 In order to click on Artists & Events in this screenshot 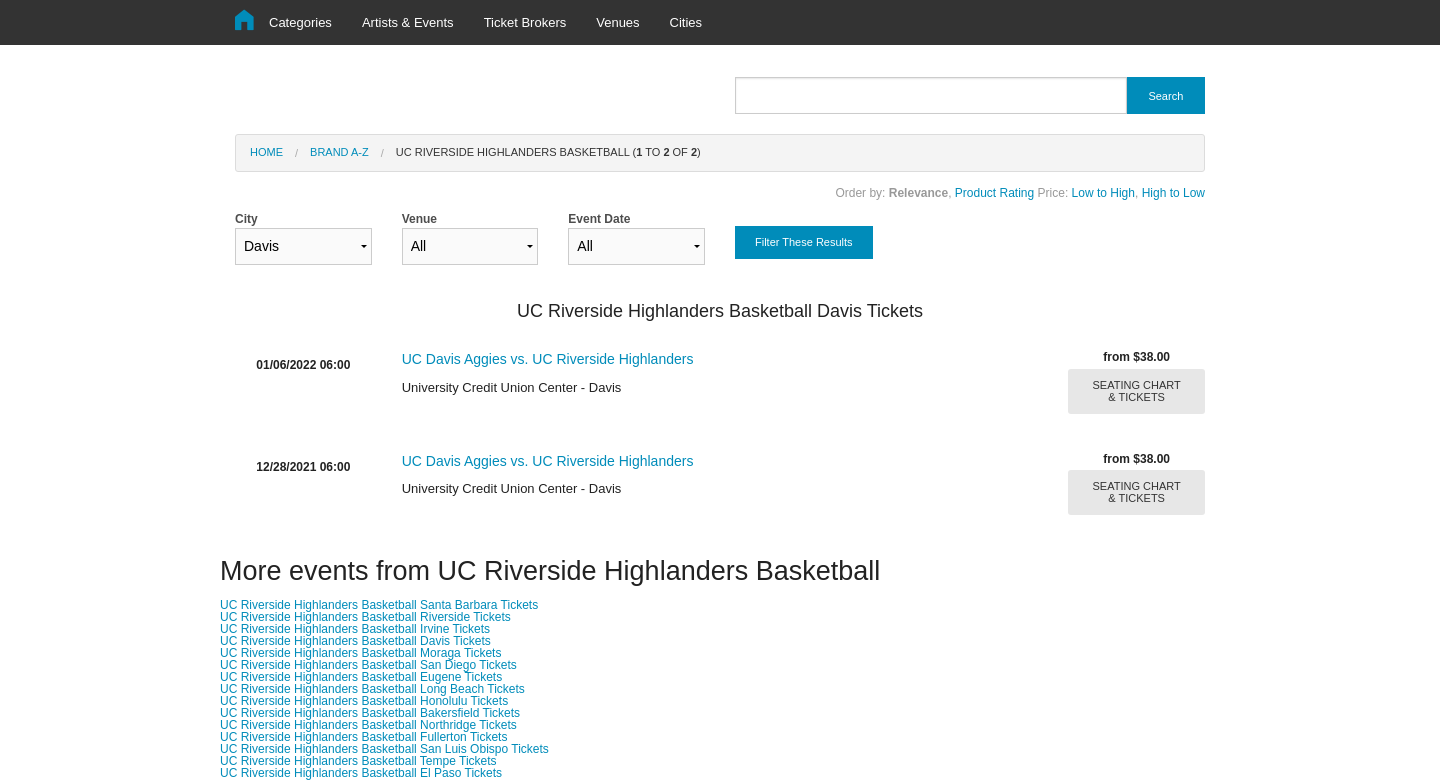, I will do `click(408, 22)`.